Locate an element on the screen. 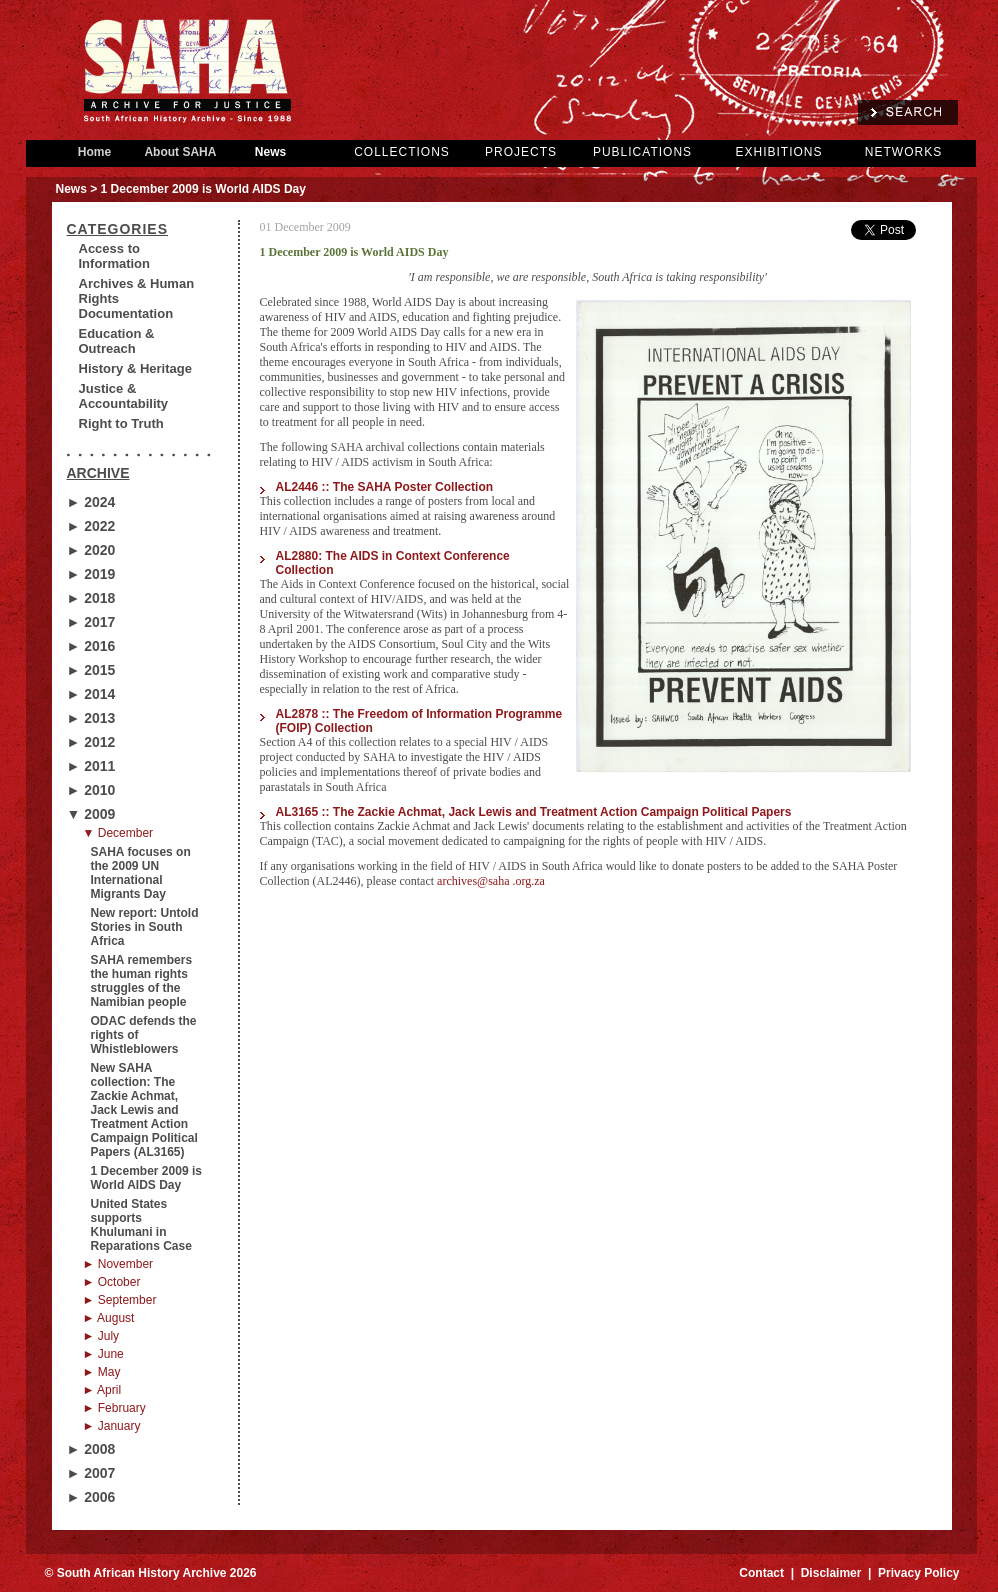 This screenshot has height=1592, width=998. 1 December 2009 is World AIDS Day is located at coordinates (146, 1178).